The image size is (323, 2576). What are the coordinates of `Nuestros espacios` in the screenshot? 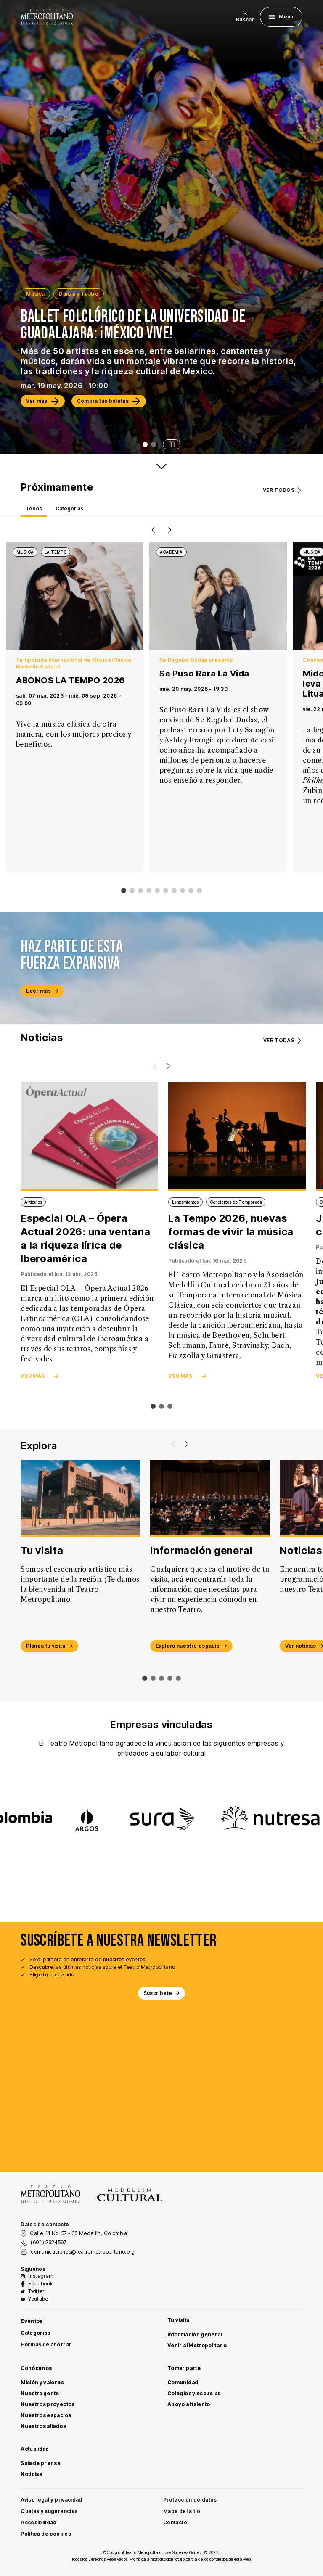 It's located at (46, 2415).